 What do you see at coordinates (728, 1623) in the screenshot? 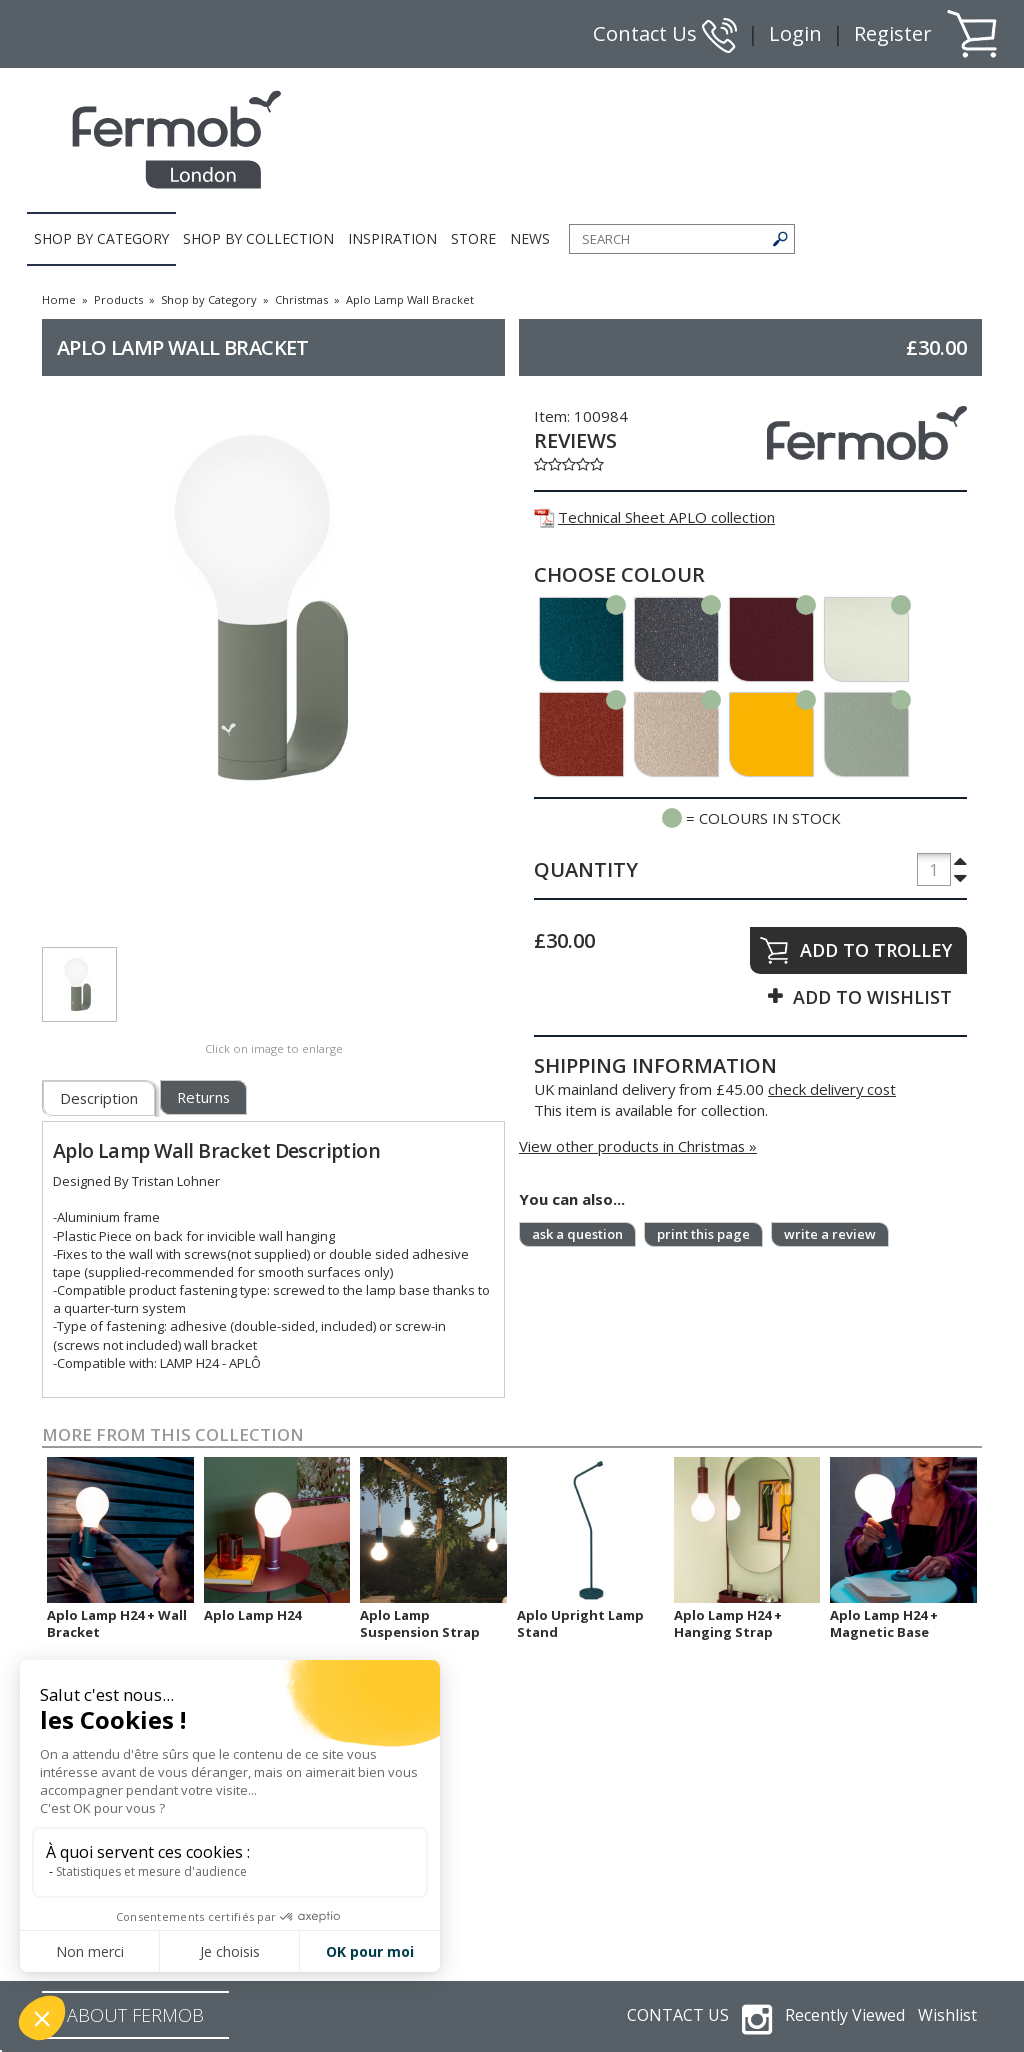
I see `Aplo Lamp H24 + Hanging Strap` at bounding box center [728, 1623].